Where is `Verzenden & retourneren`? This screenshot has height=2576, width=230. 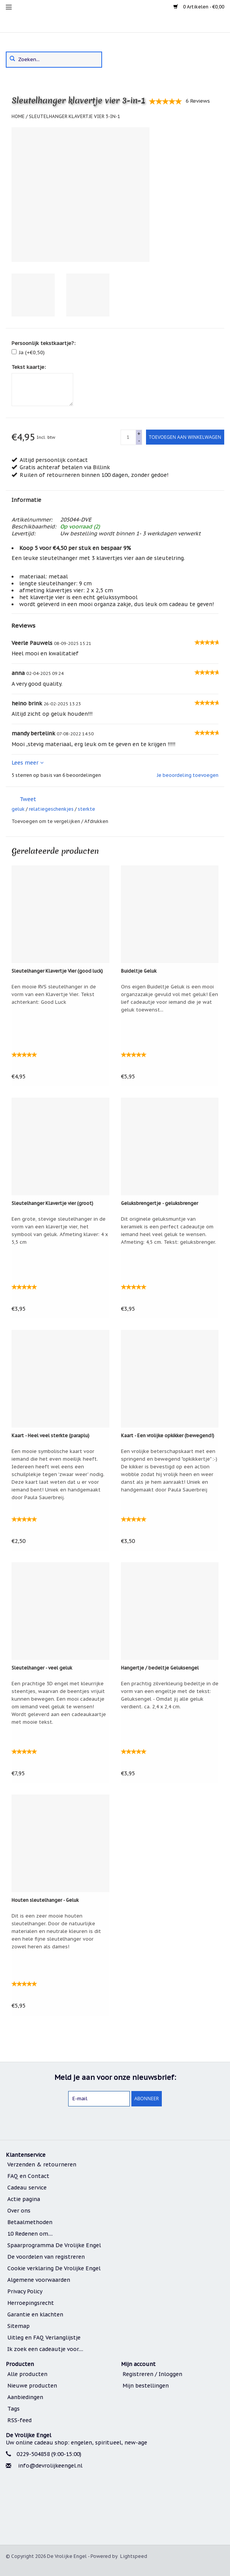
Verzenden & retourneren is located at coordinates (41, 2164).